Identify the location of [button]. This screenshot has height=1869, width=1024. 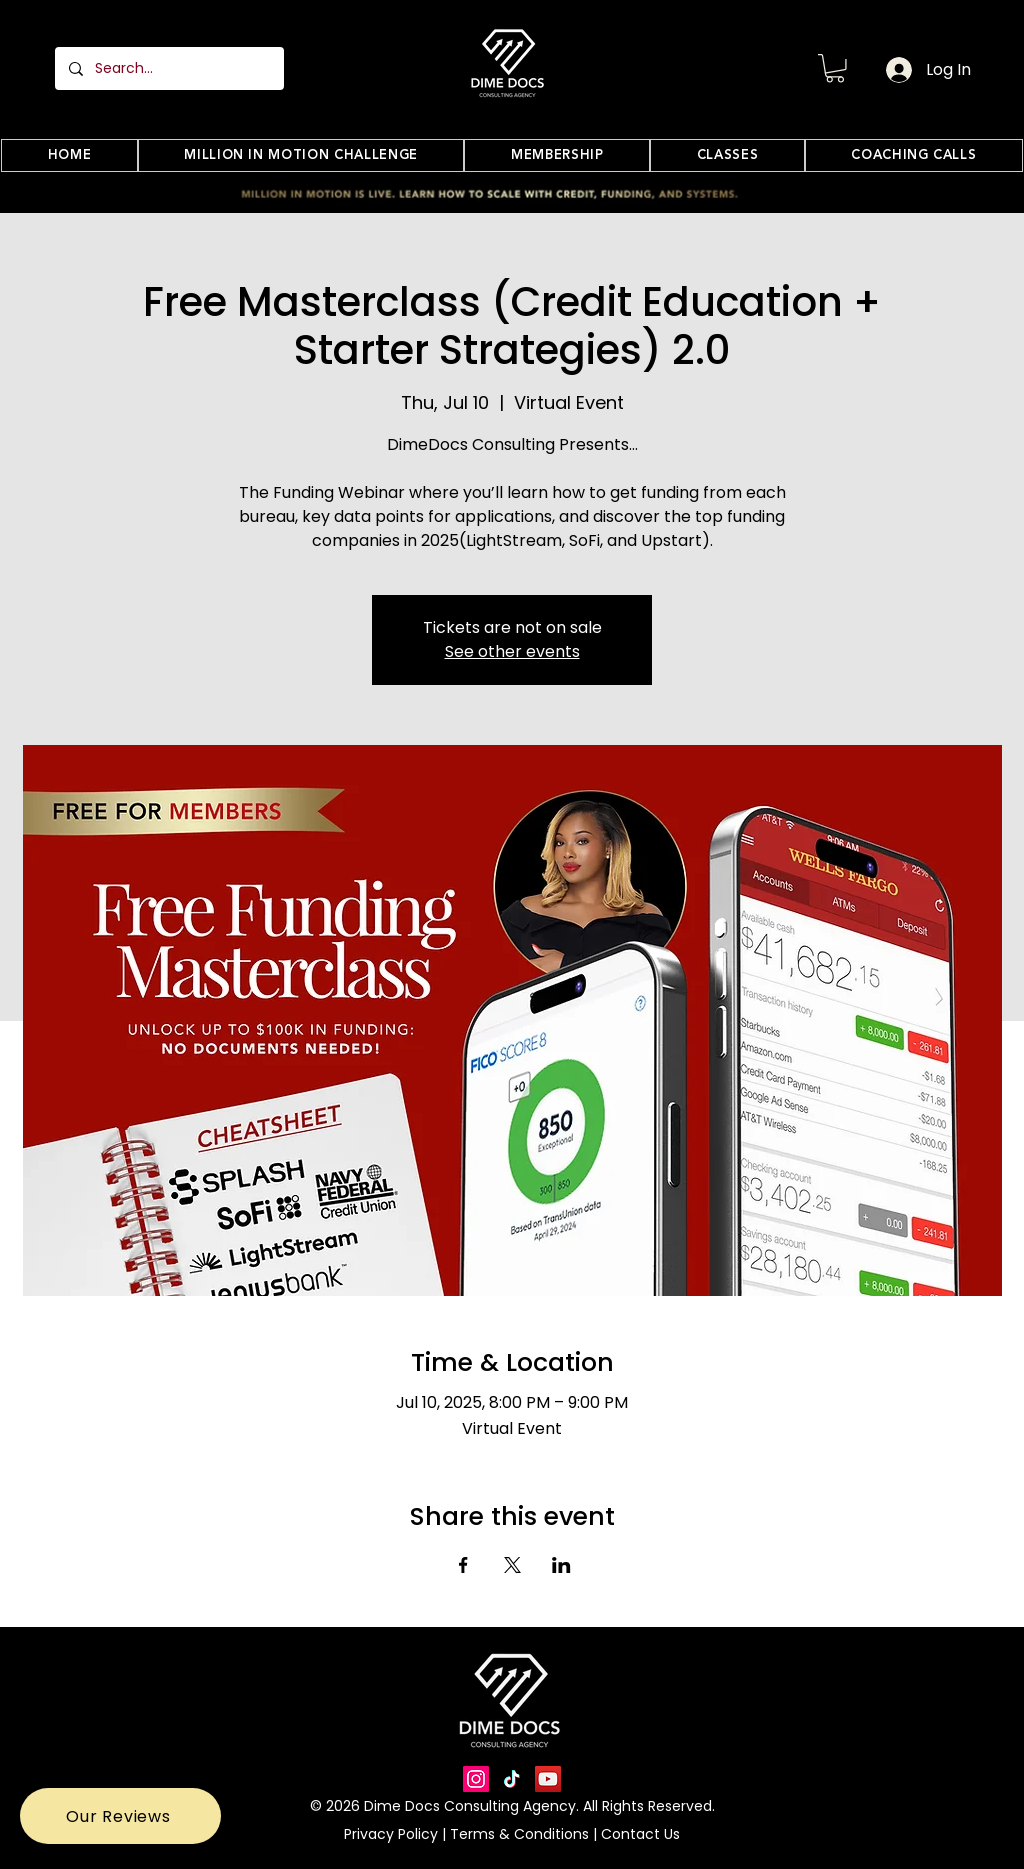
(835, 68).